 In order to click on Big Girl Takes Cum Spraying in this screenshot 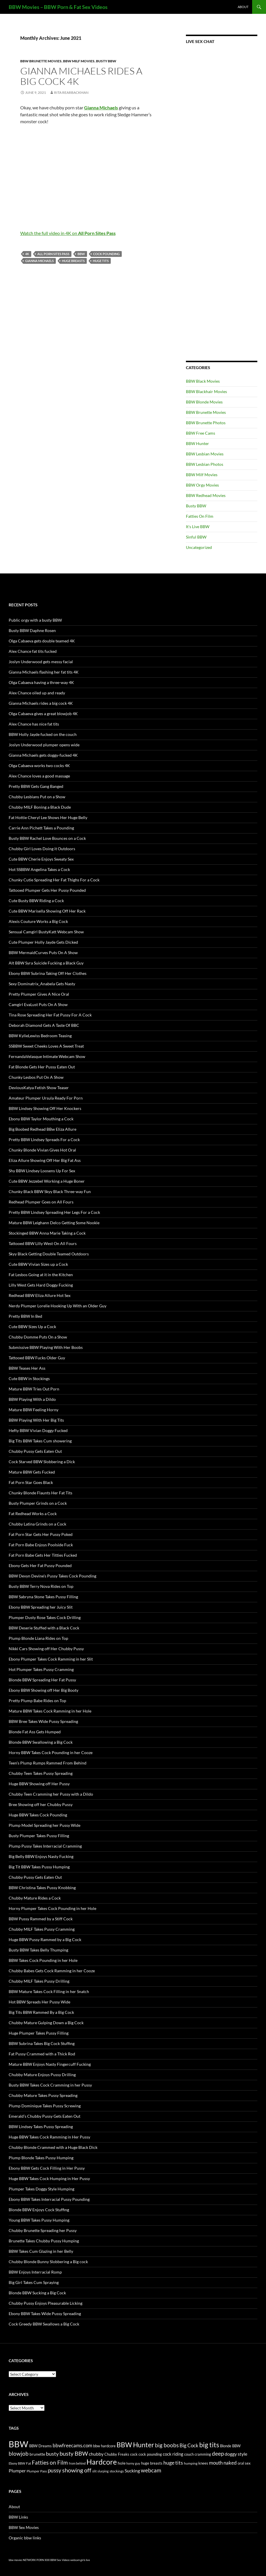, I will do `click(34, 2282)`.